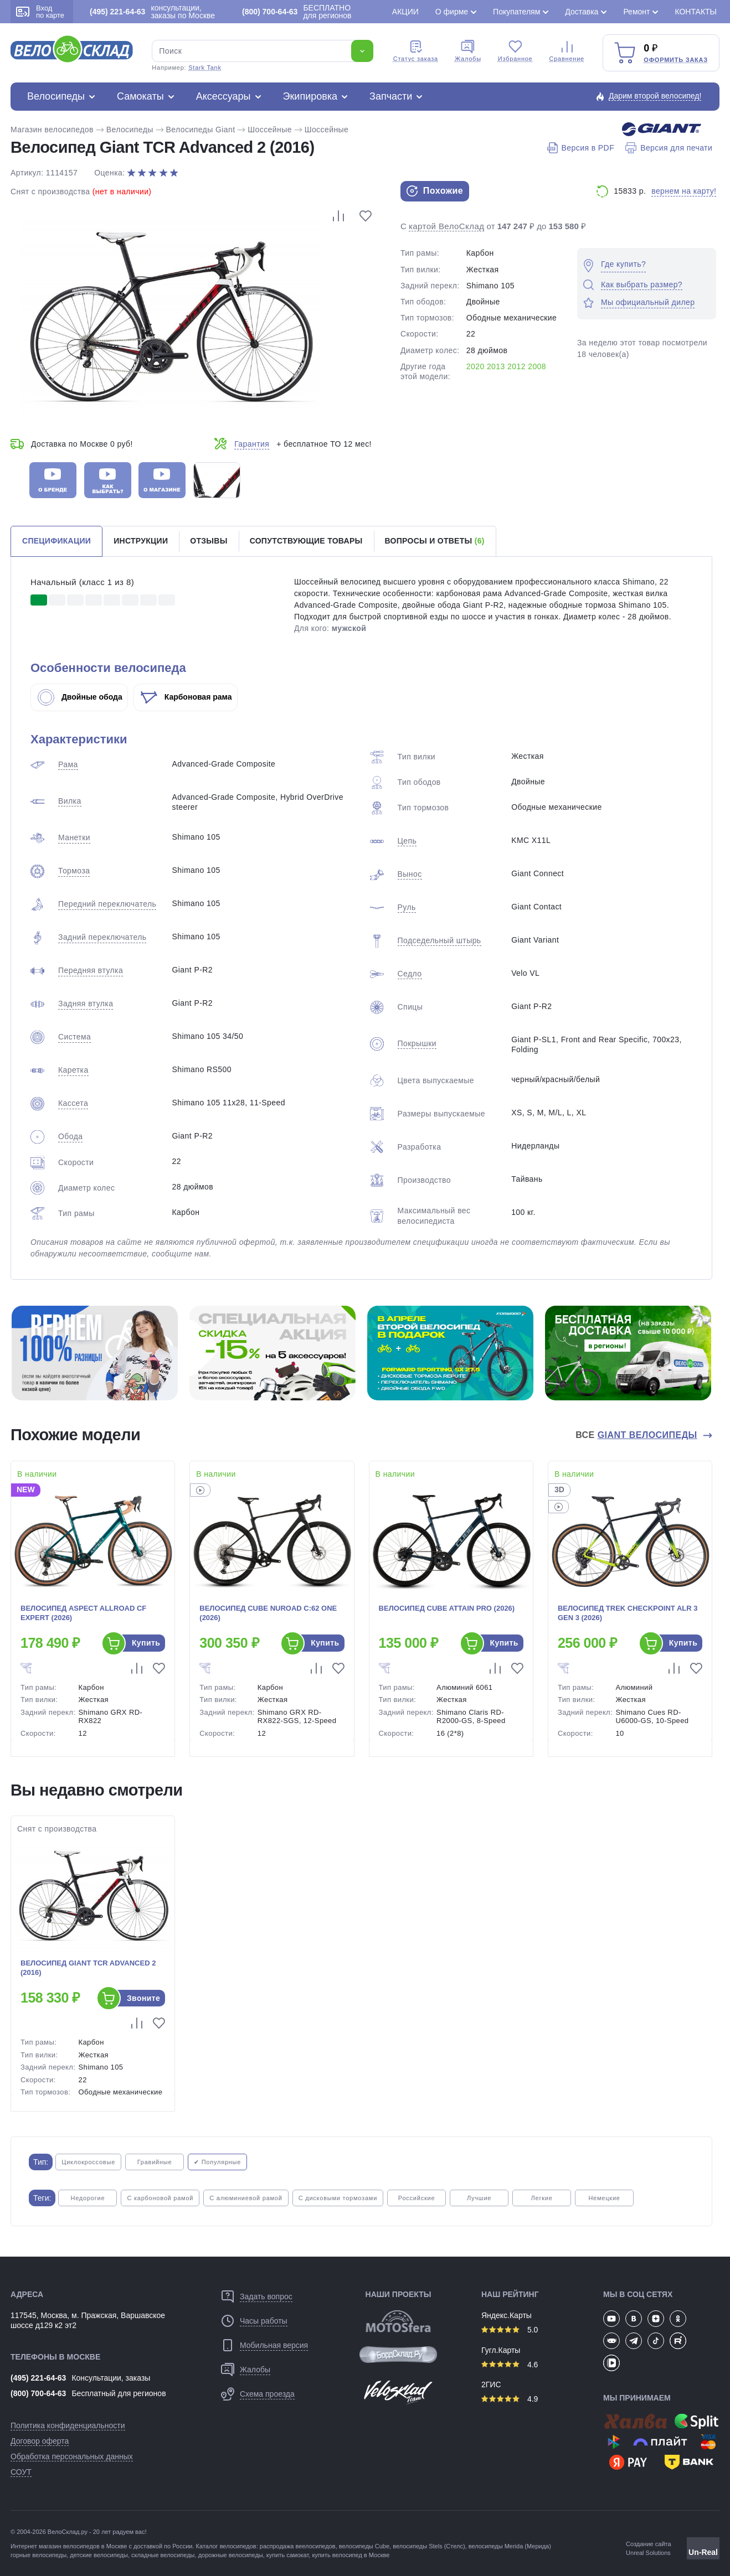  Describe the element at coordinates (245, 2198) in the screenshot. I see `С алюминиевой рамой` at that location.